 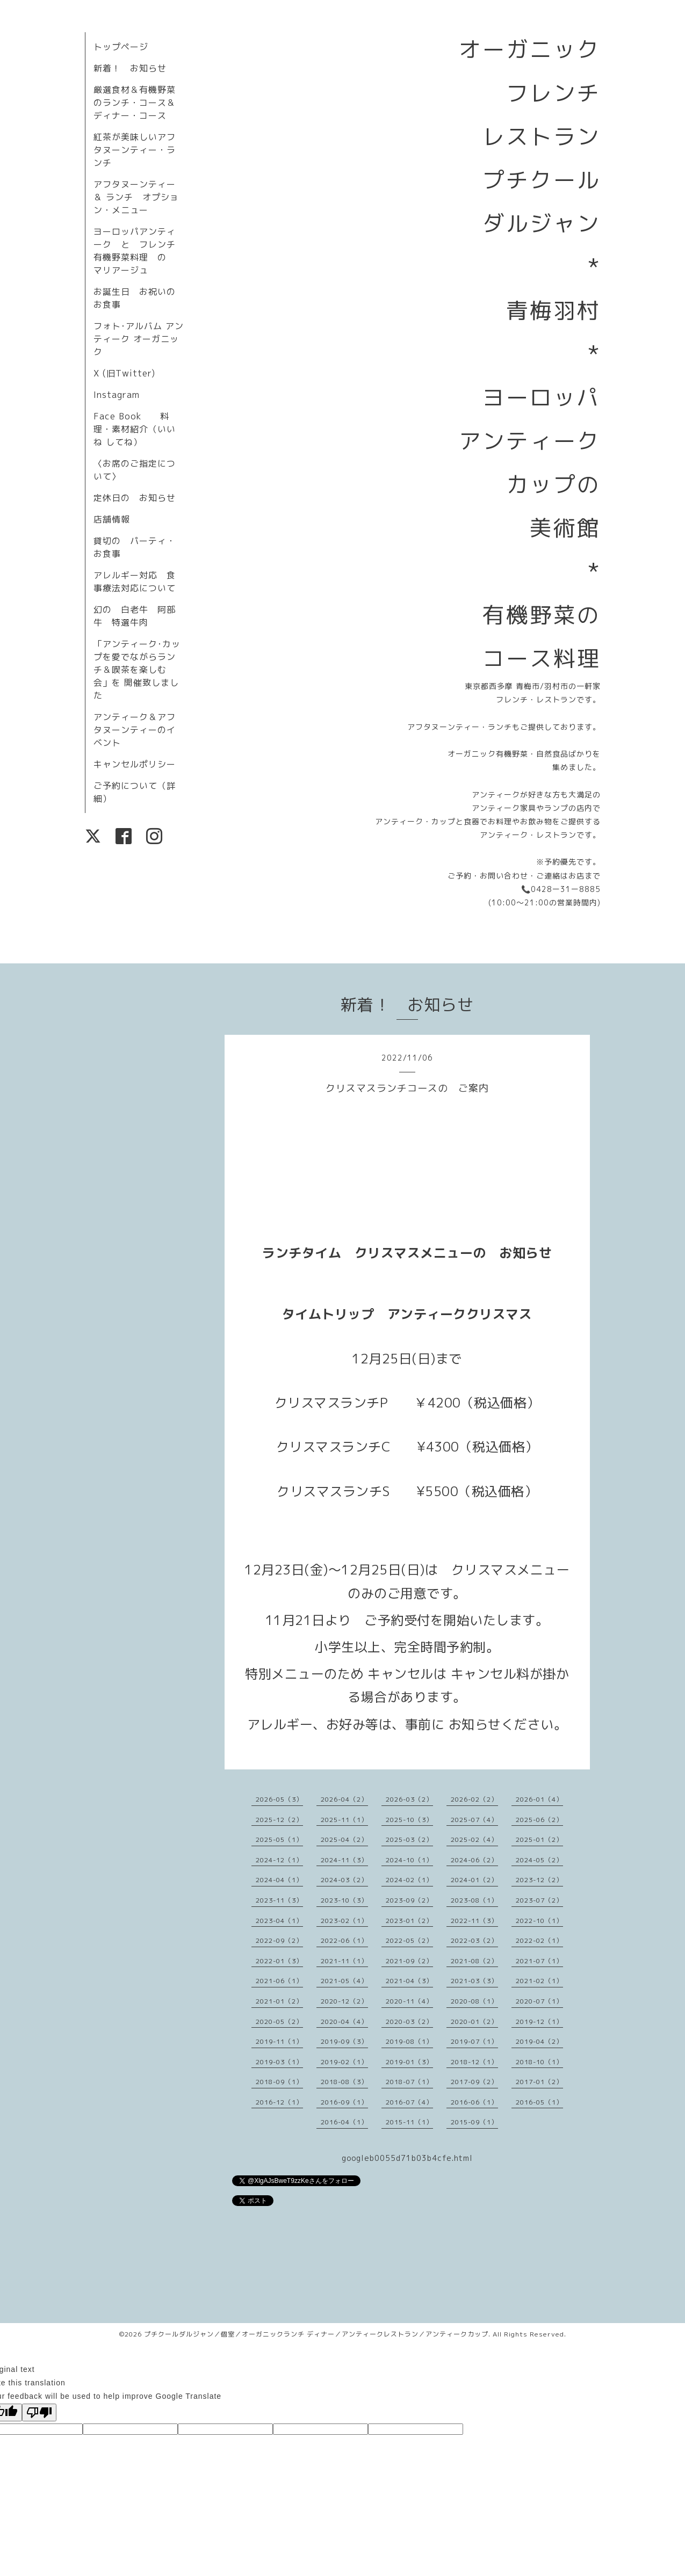 I want to click on 2024-02（1）, so click(x=409, y=1879).